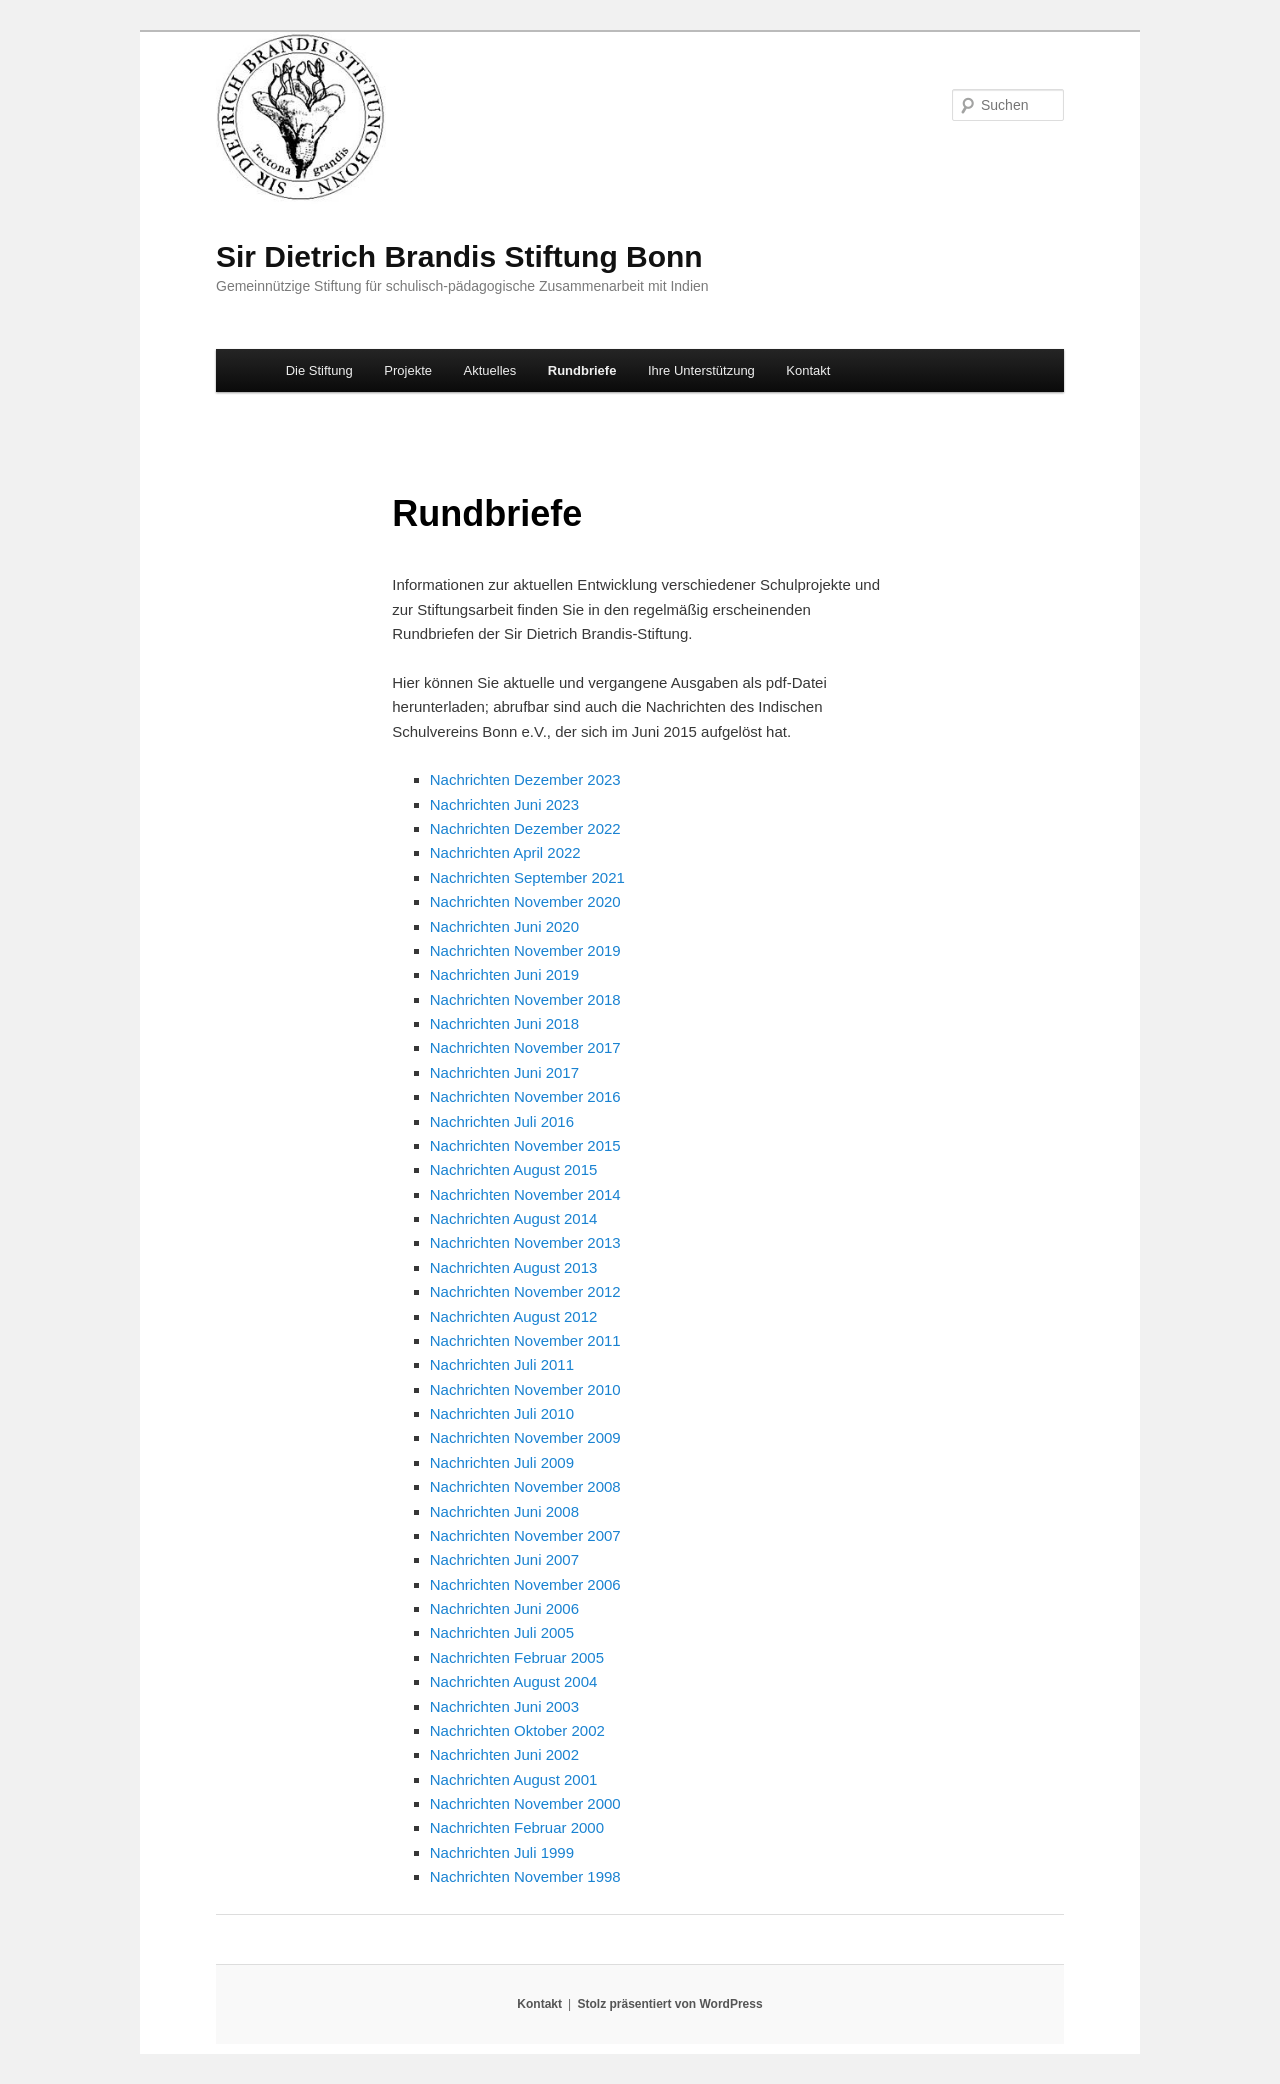  I want to click on Stolz präsentiert von WordPress, so click(669, 2004).